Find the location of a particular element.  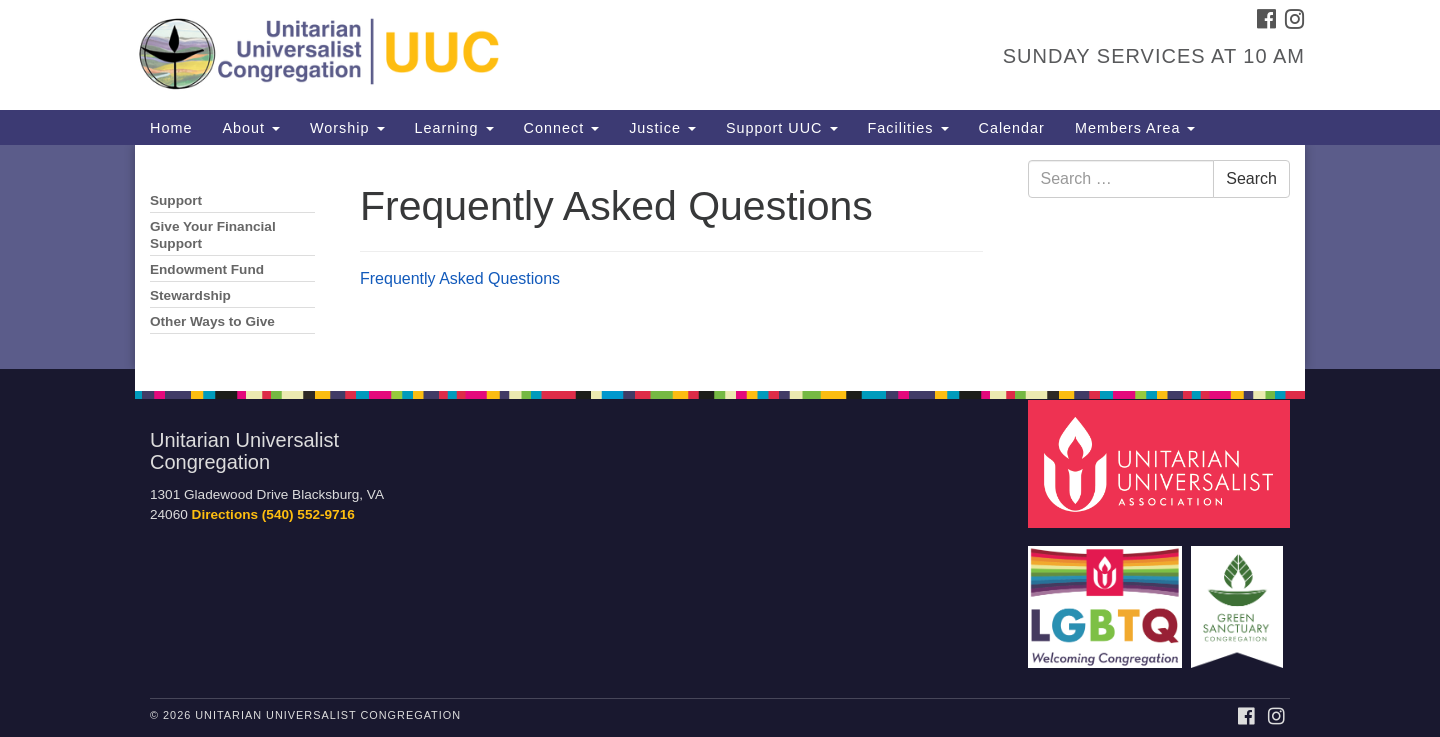

Stewardship is located at coordinates (190, 295).